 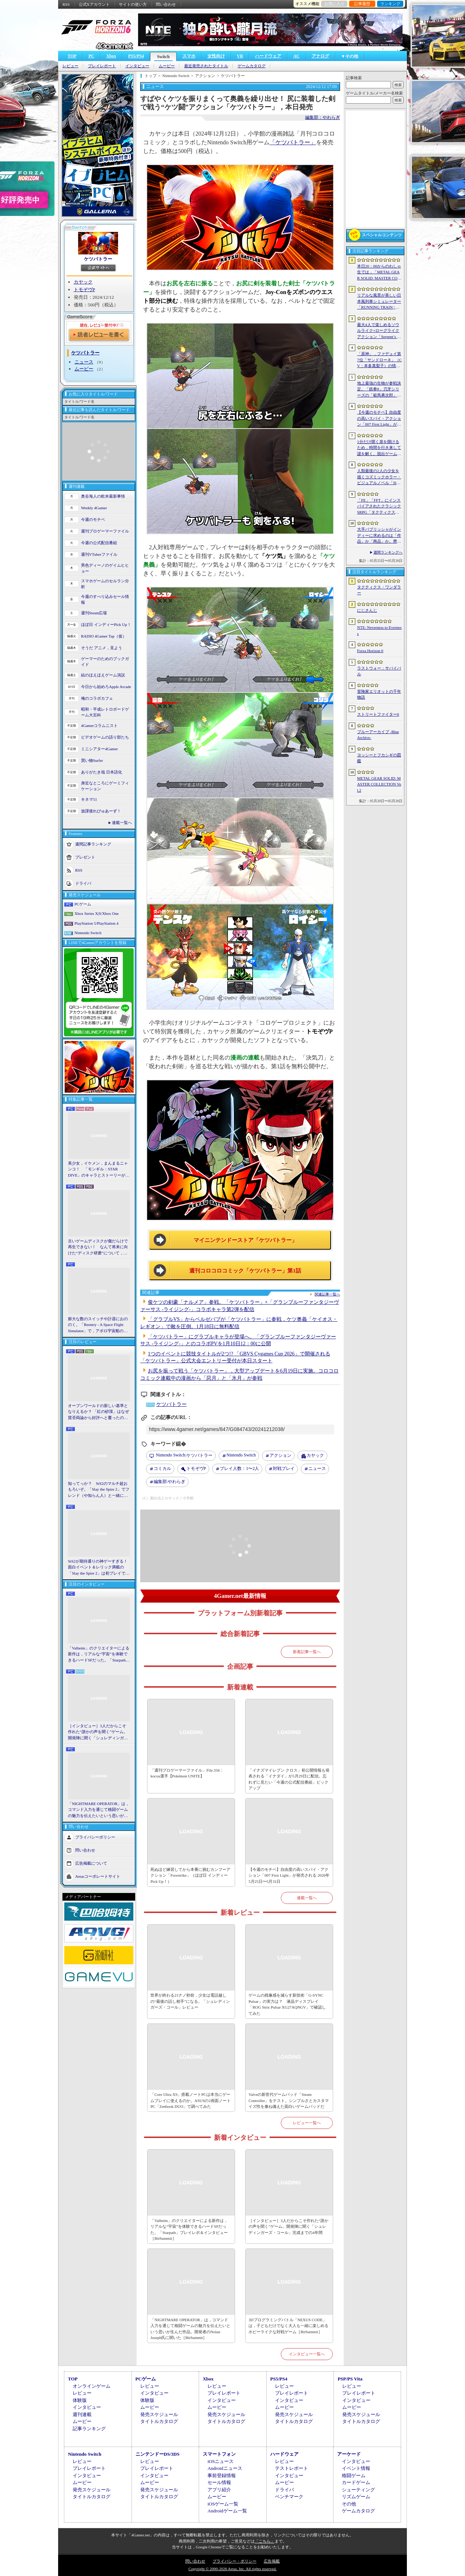 I want to click on PSP/PS Vita, so click(x=349, y=2379).